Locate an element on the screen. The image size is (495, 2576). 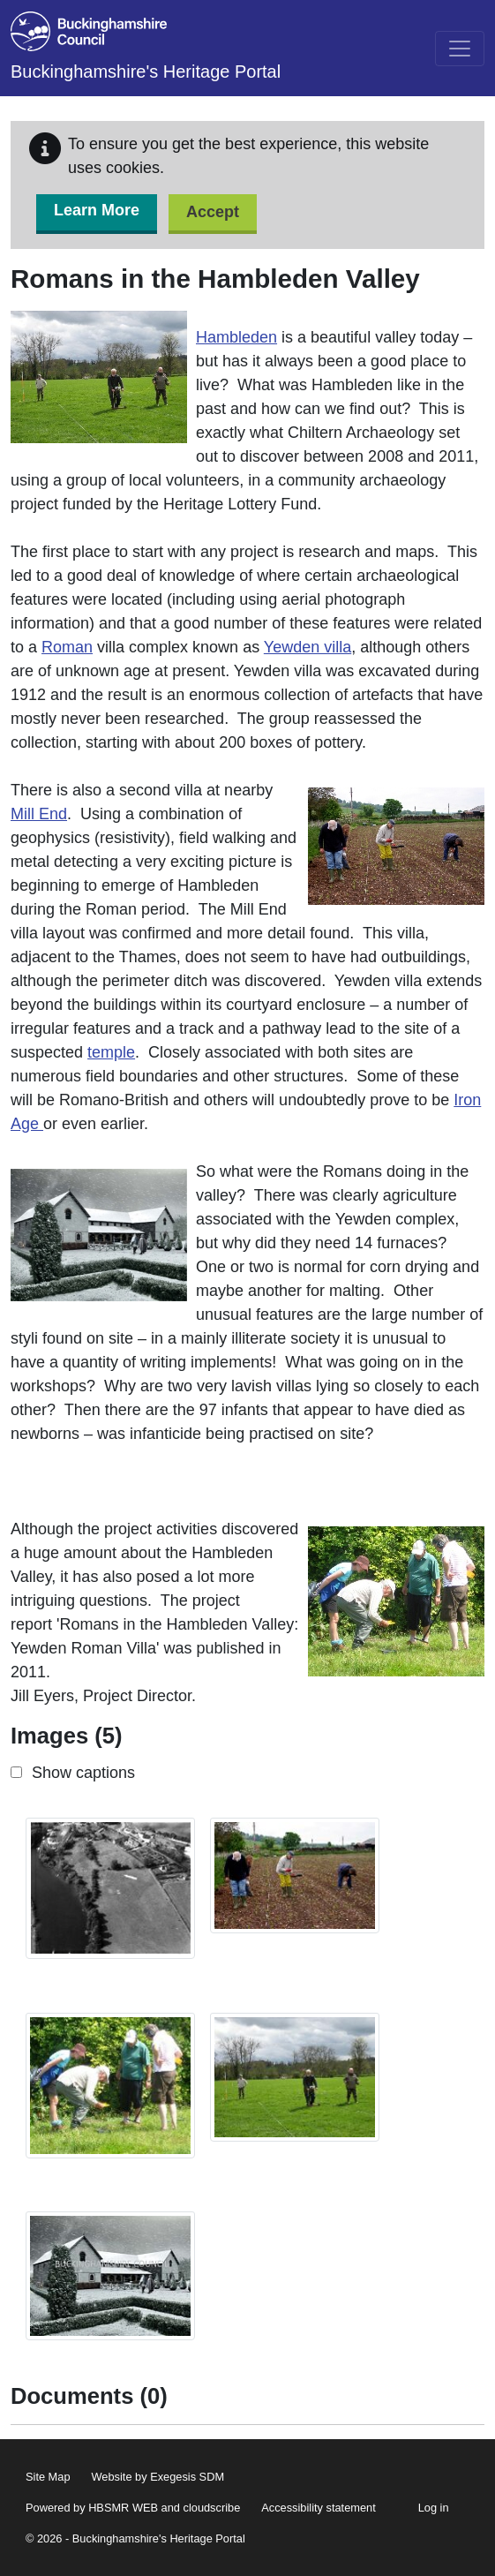
[Toggle navigation] is located at coordinates (459, 48).